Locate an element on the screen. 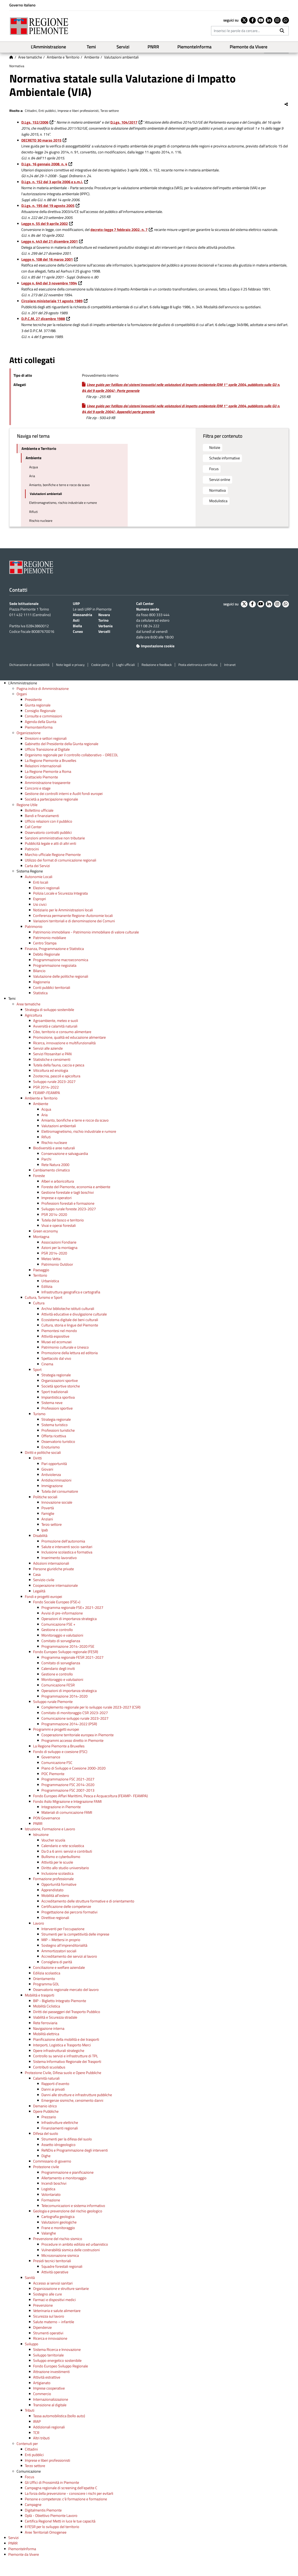 The width and height of the screenshot is (298, 2576). Servizi alle aziende is located at coordinates (48, 1051).